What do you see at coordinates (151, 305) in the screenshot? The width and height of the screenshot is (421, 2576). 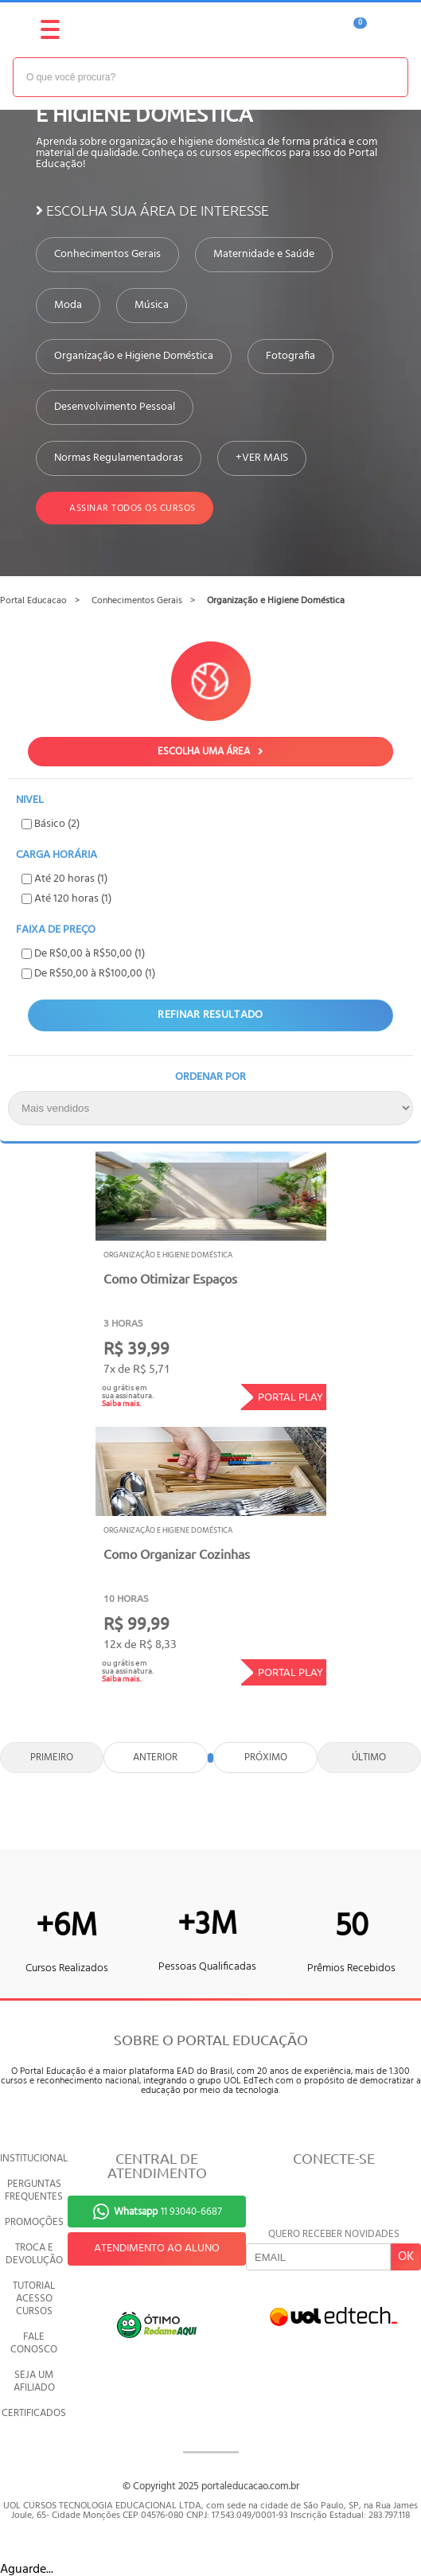 I see `Música` at bounding box center [151, 305].